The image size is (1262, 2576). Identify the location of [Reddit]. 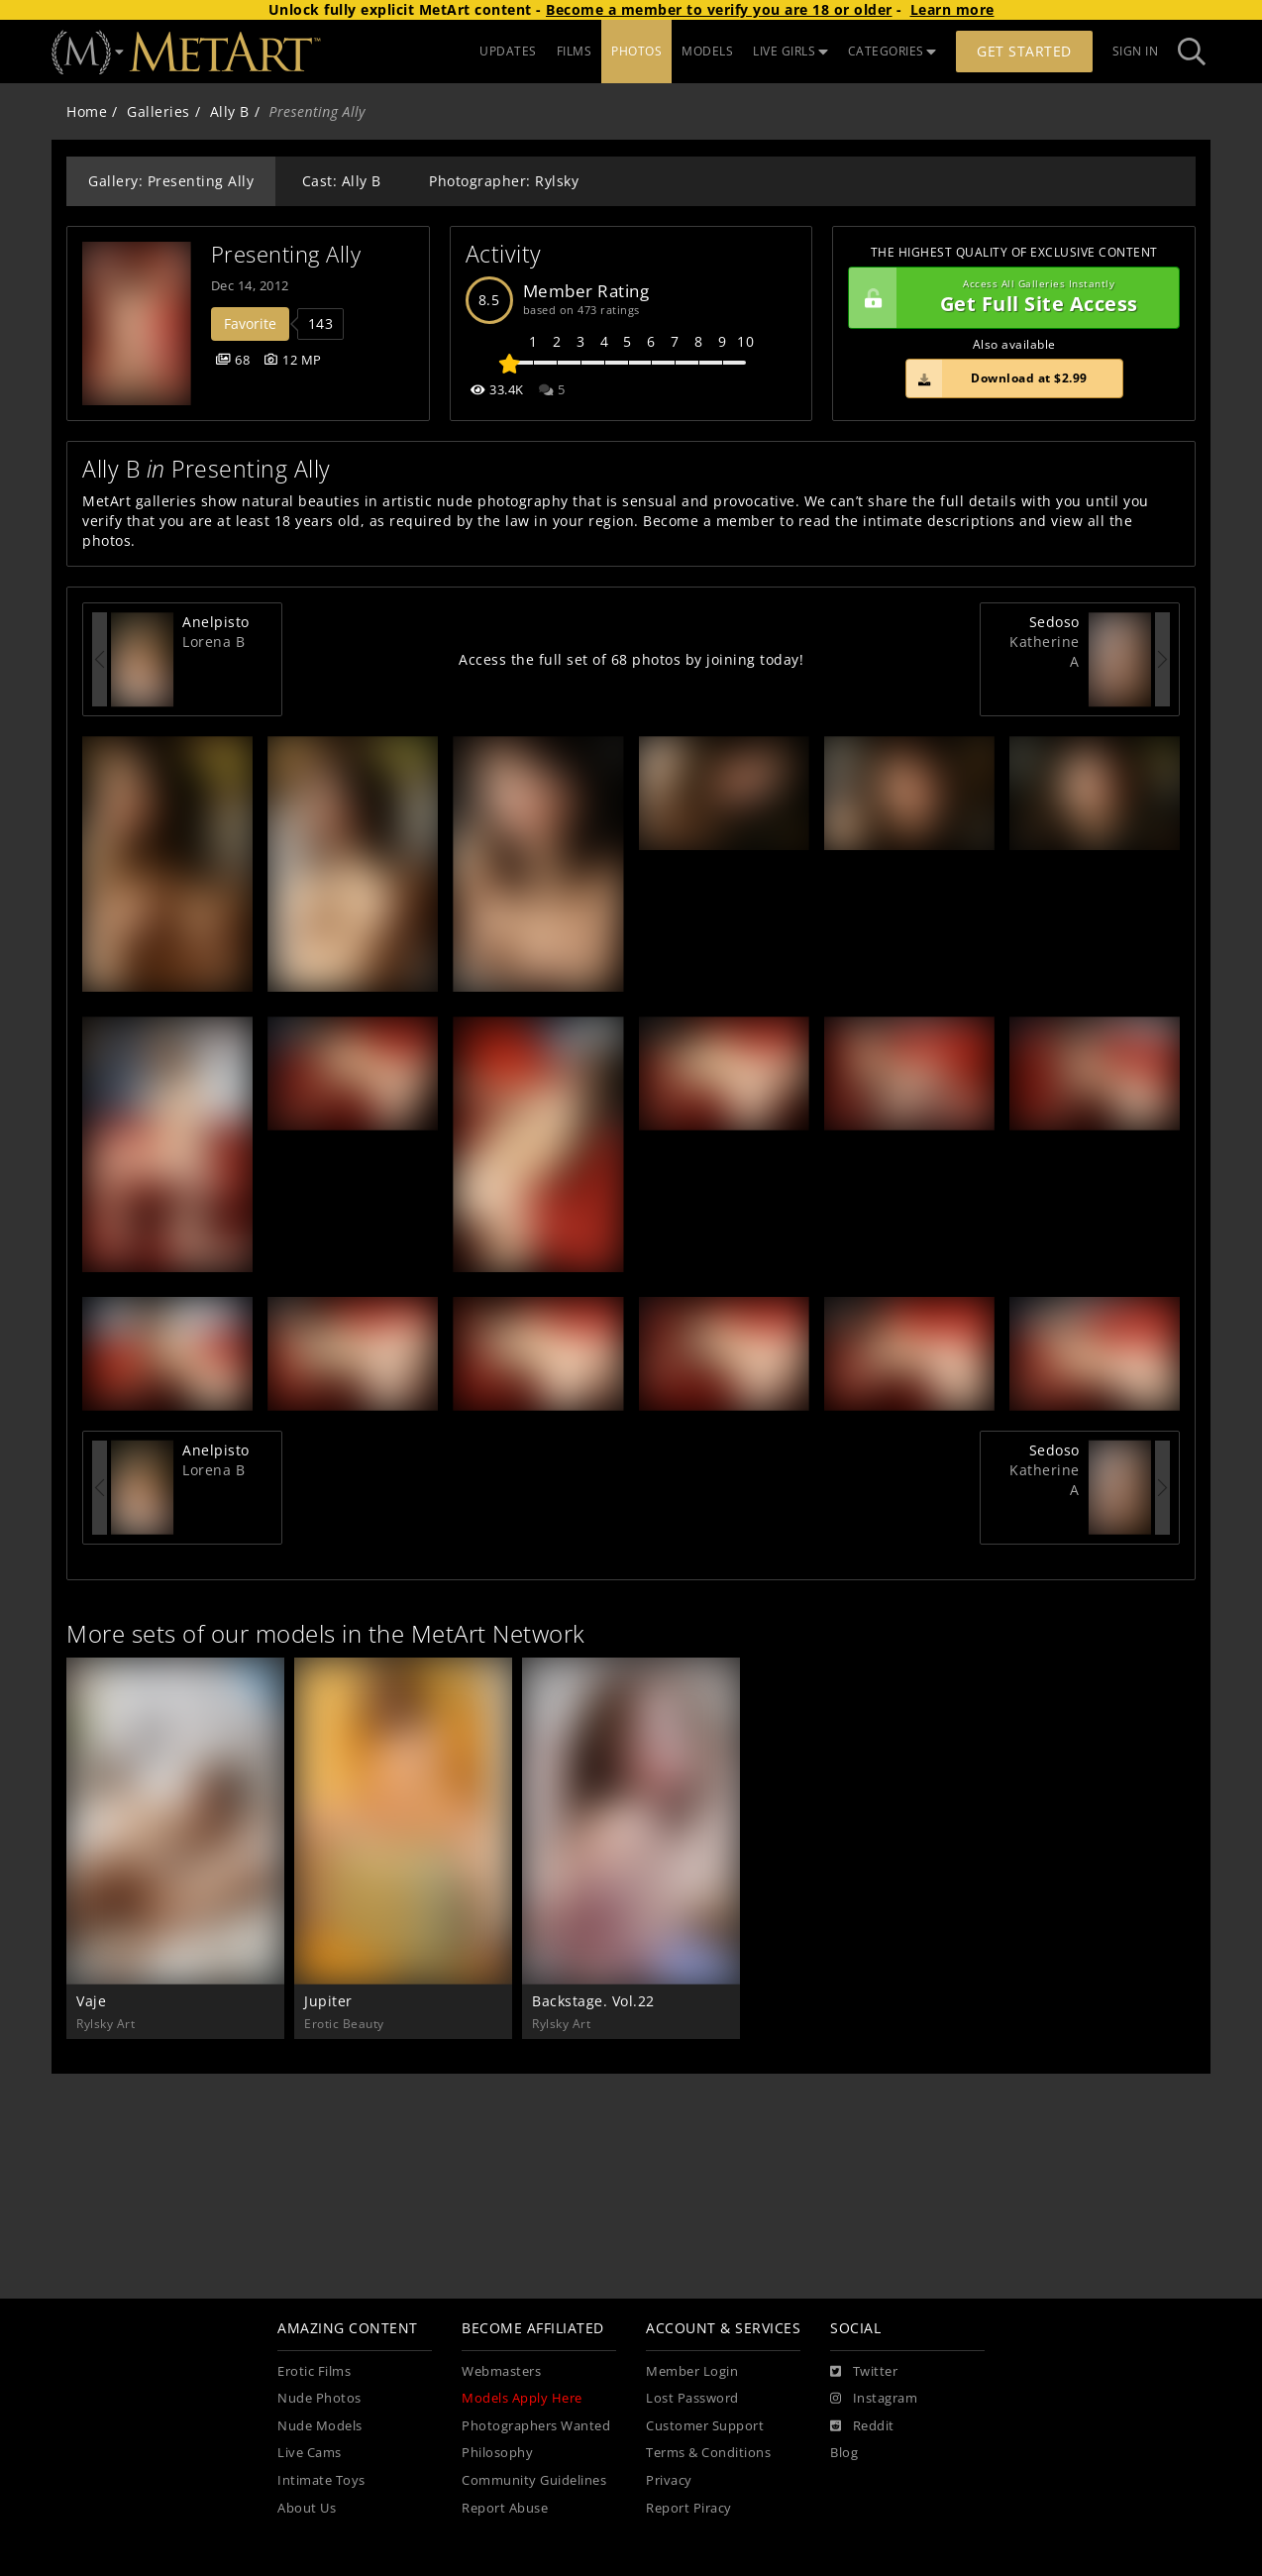
(862, 2426).